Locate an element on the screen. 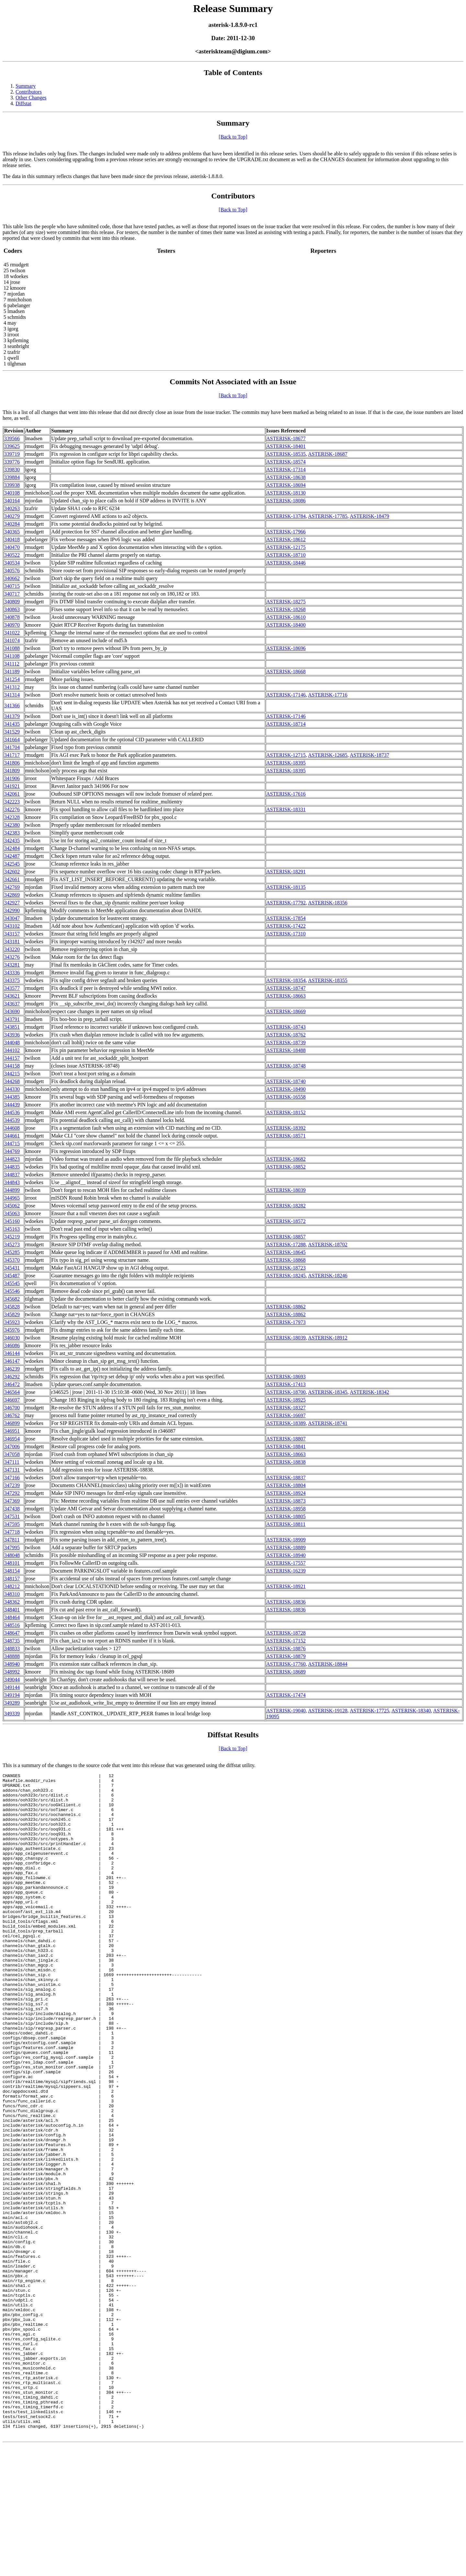 Image resolution: width=466 pixels, height=2576 pixels. ASTERISK-18535 is located at coordinates (286, 454).